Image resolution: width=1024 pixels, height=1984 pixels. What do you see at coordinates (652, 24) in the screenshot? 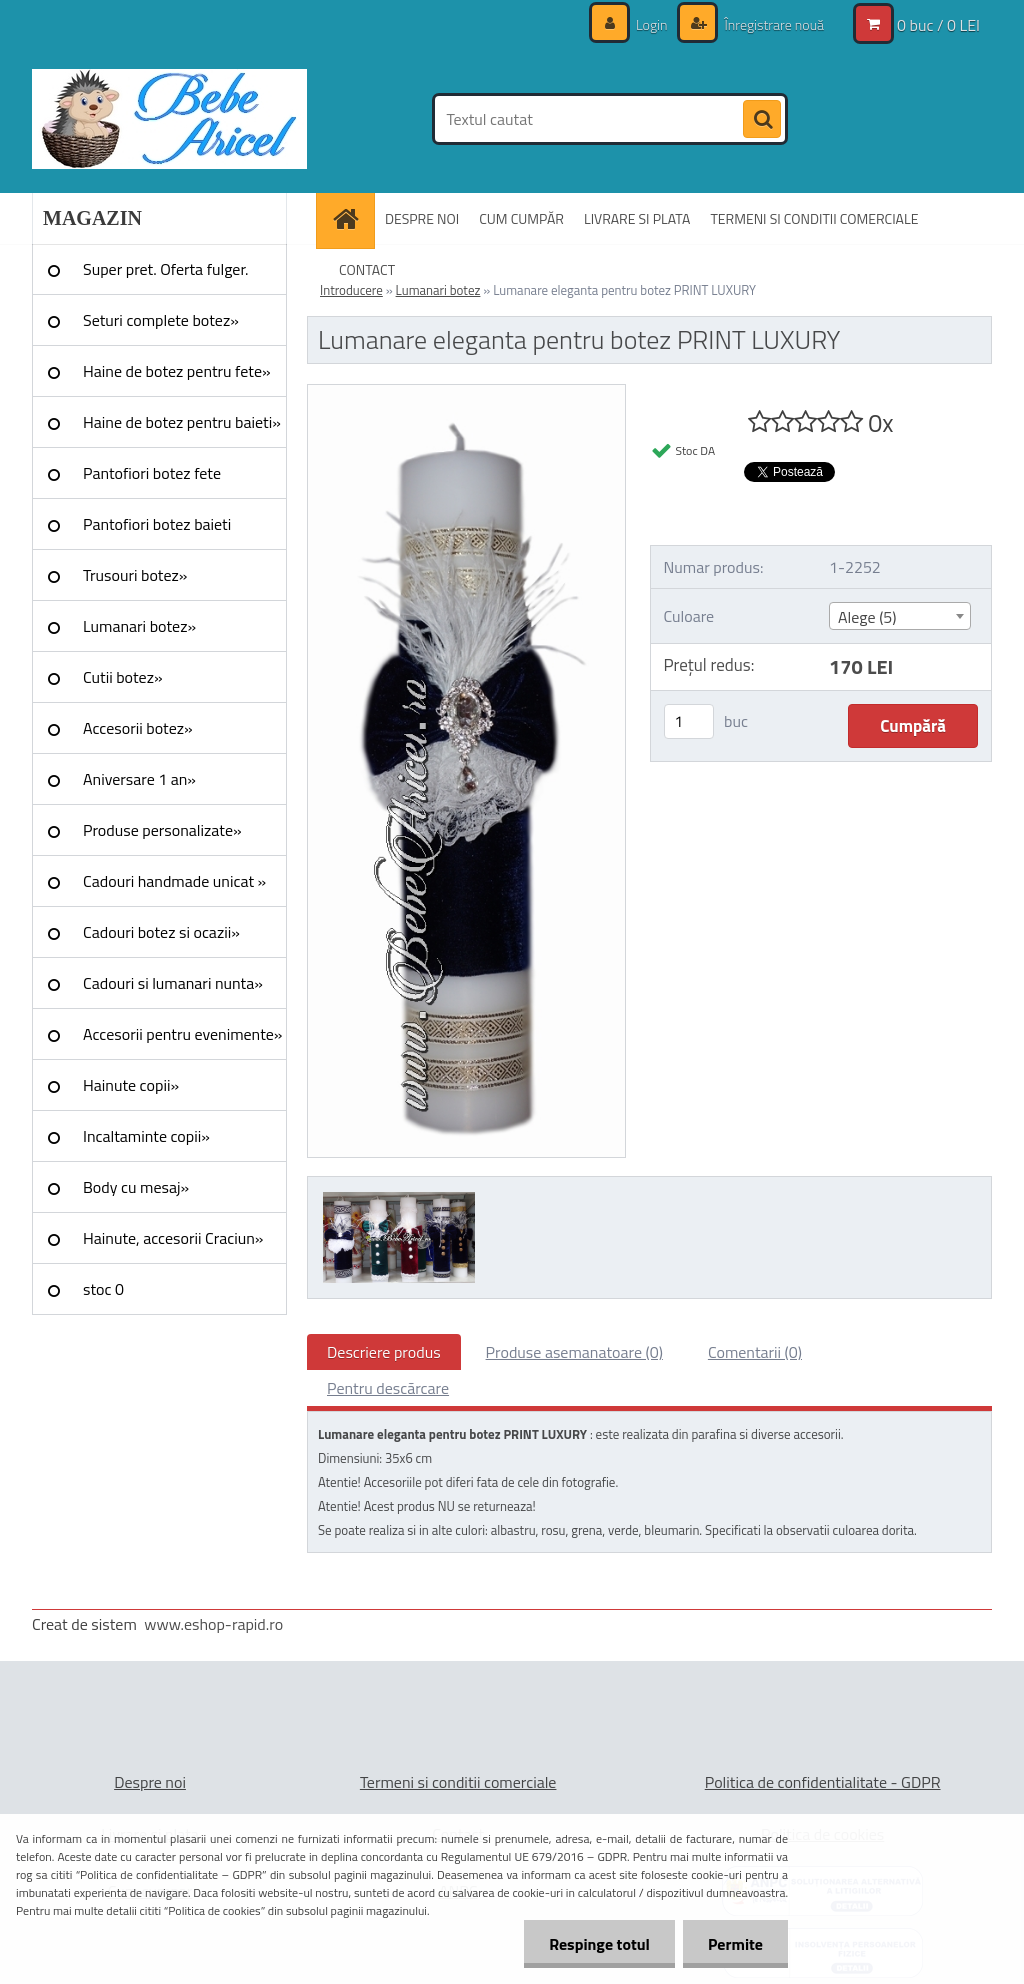
I see `Login` at bounding box center [652, 24].